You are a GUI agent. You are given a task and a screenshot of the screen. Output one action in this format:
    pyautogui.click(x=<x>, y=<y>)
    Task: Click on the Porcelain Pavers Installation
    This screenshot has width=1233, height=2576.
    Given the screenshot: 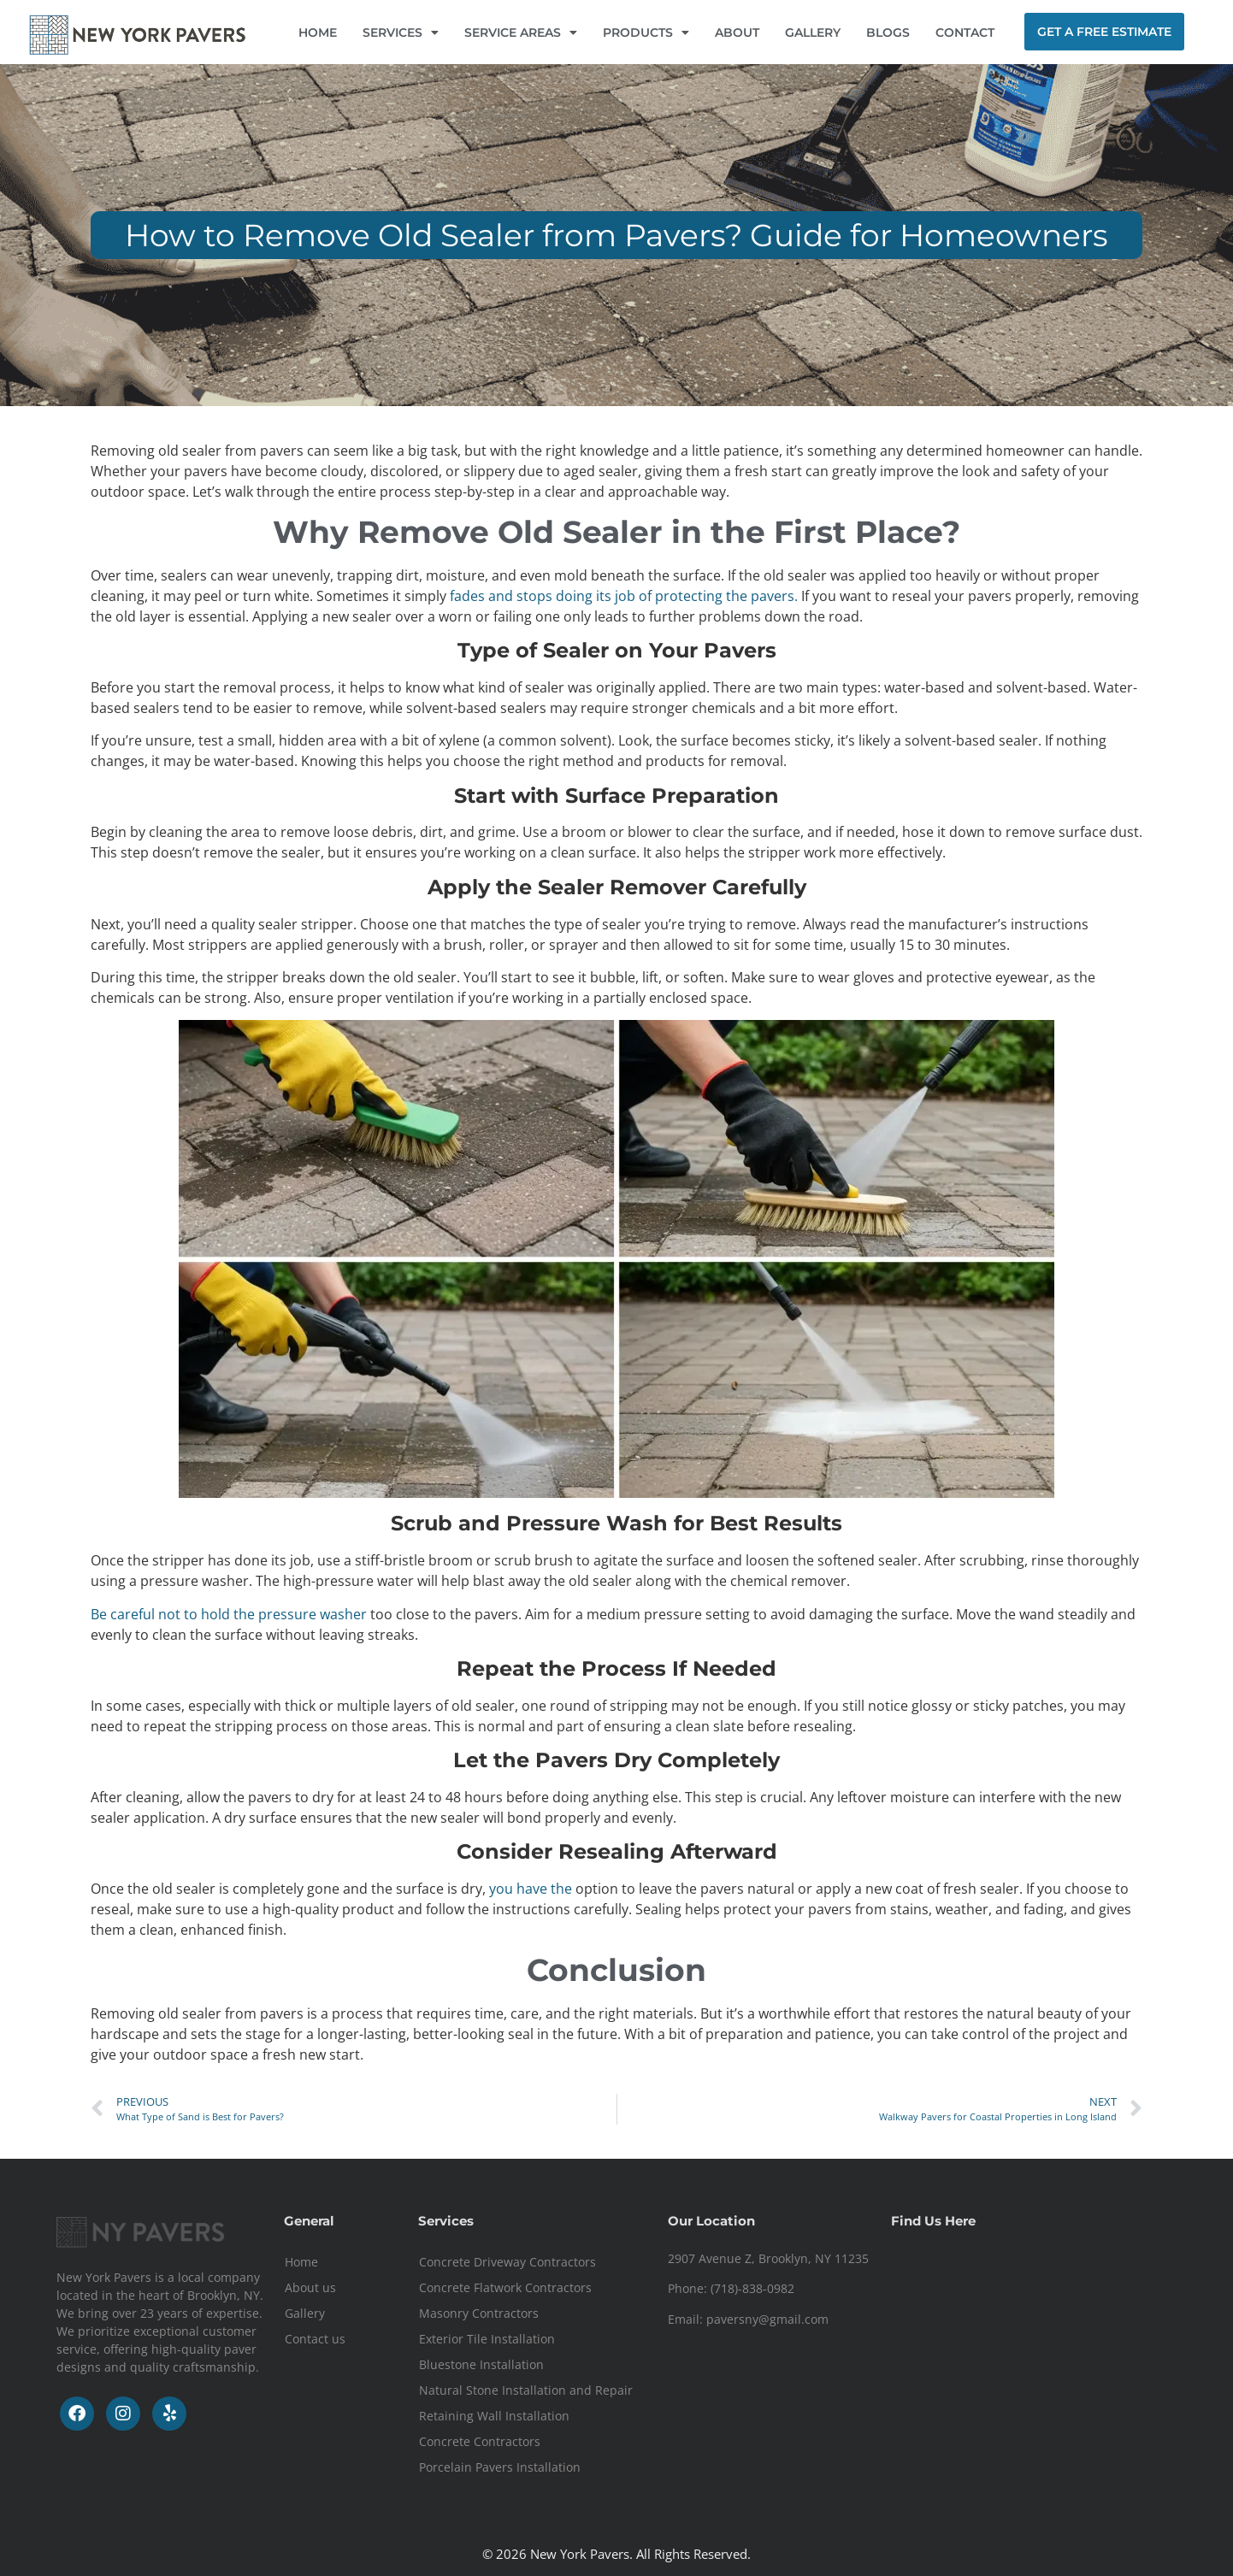 What is the action you would take?
    pyautogui.click(x=499, y=2467)
    